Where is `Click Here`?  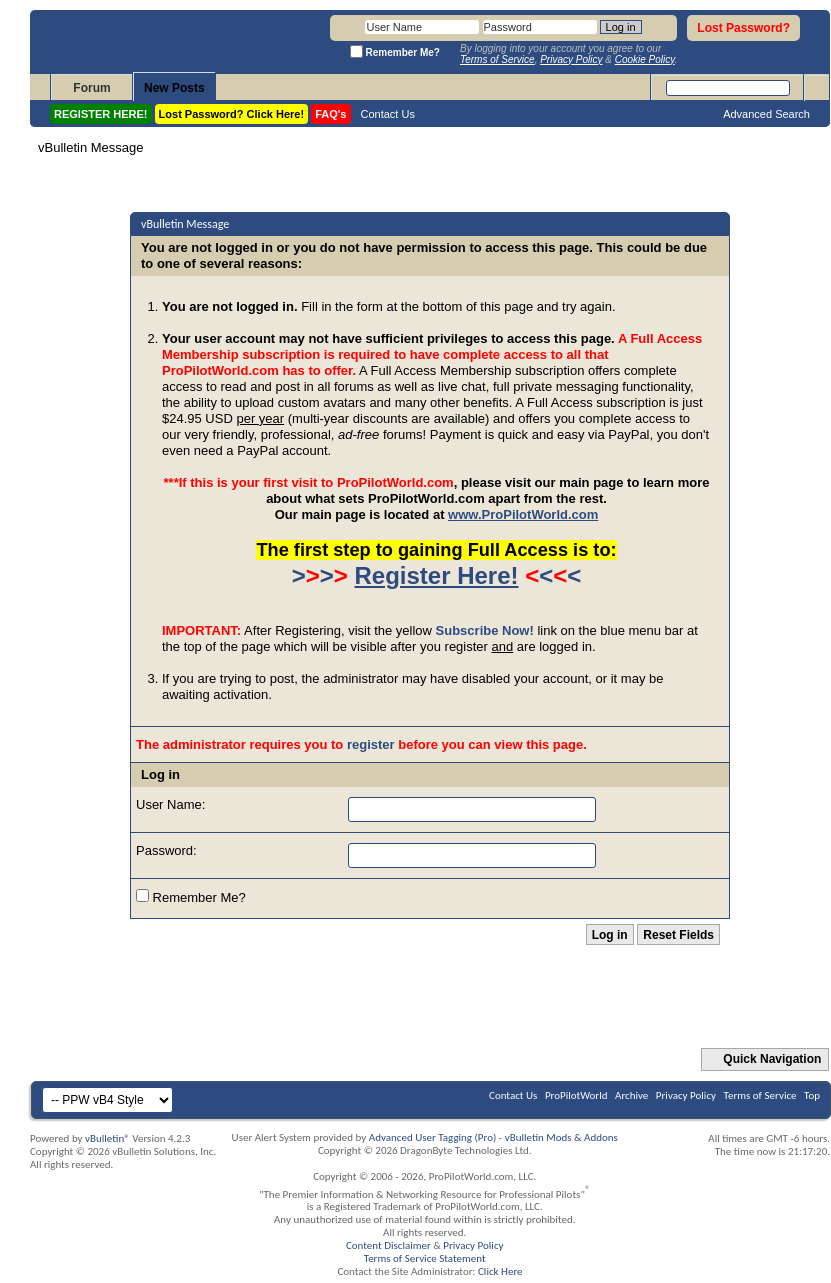 Click Here is located at coordinates (500, 1271).